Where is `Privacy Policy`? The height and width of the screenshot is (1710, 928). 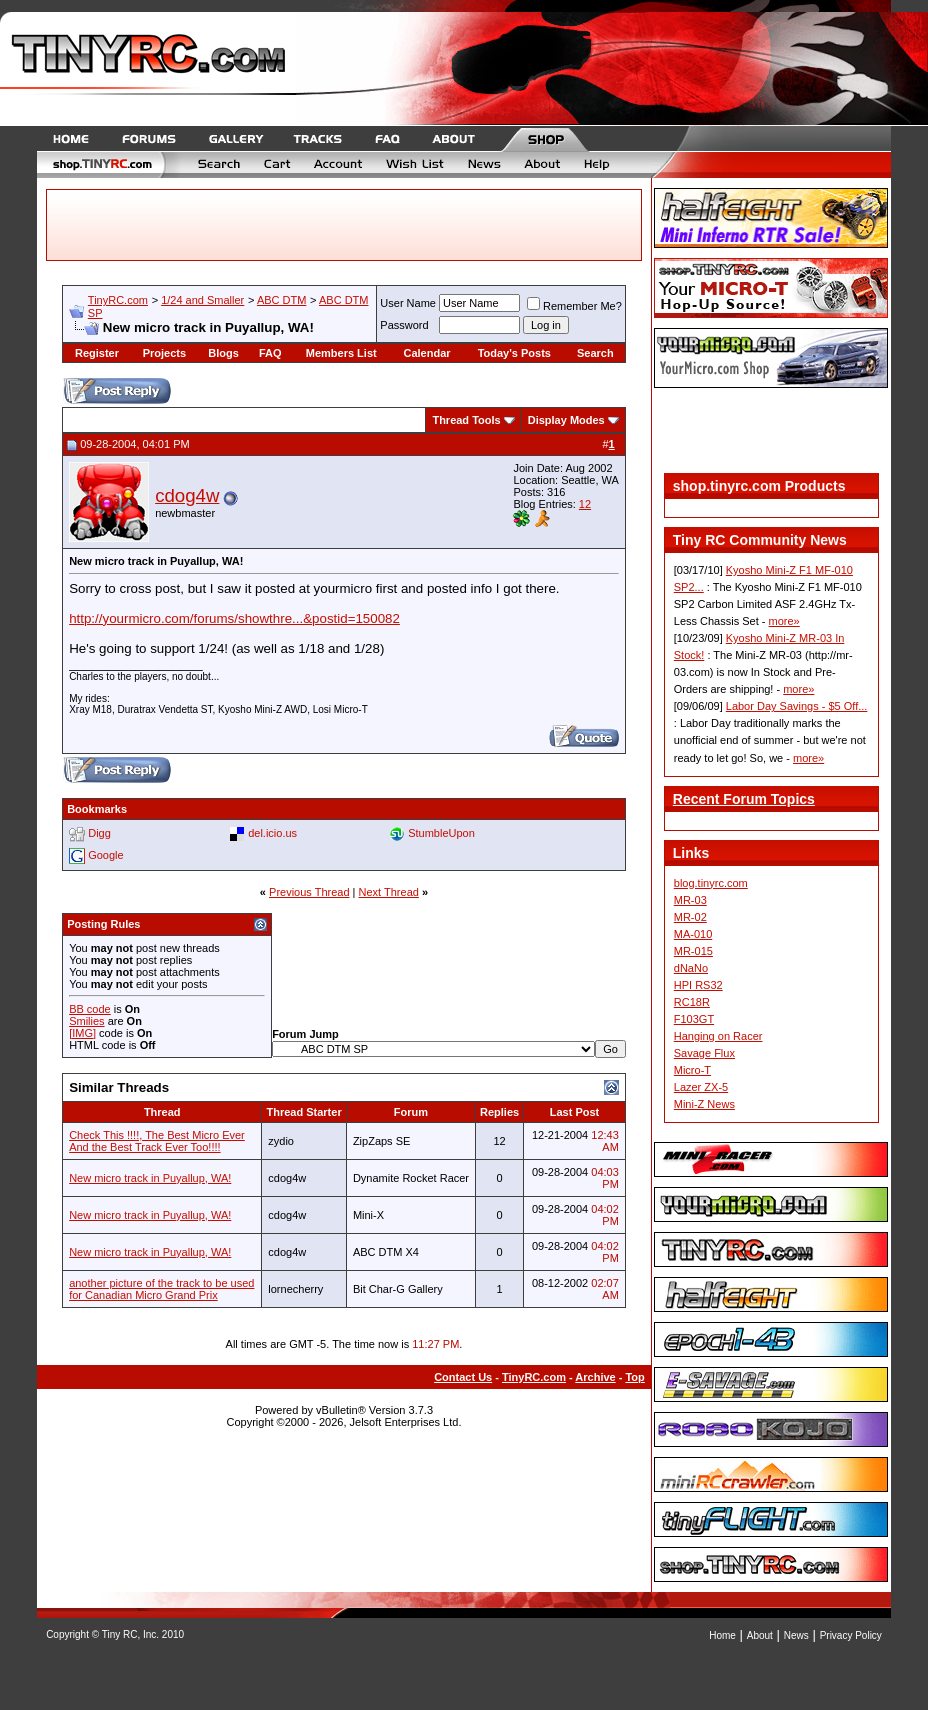
Privacy Policy is located at coordinates (851, 1635).